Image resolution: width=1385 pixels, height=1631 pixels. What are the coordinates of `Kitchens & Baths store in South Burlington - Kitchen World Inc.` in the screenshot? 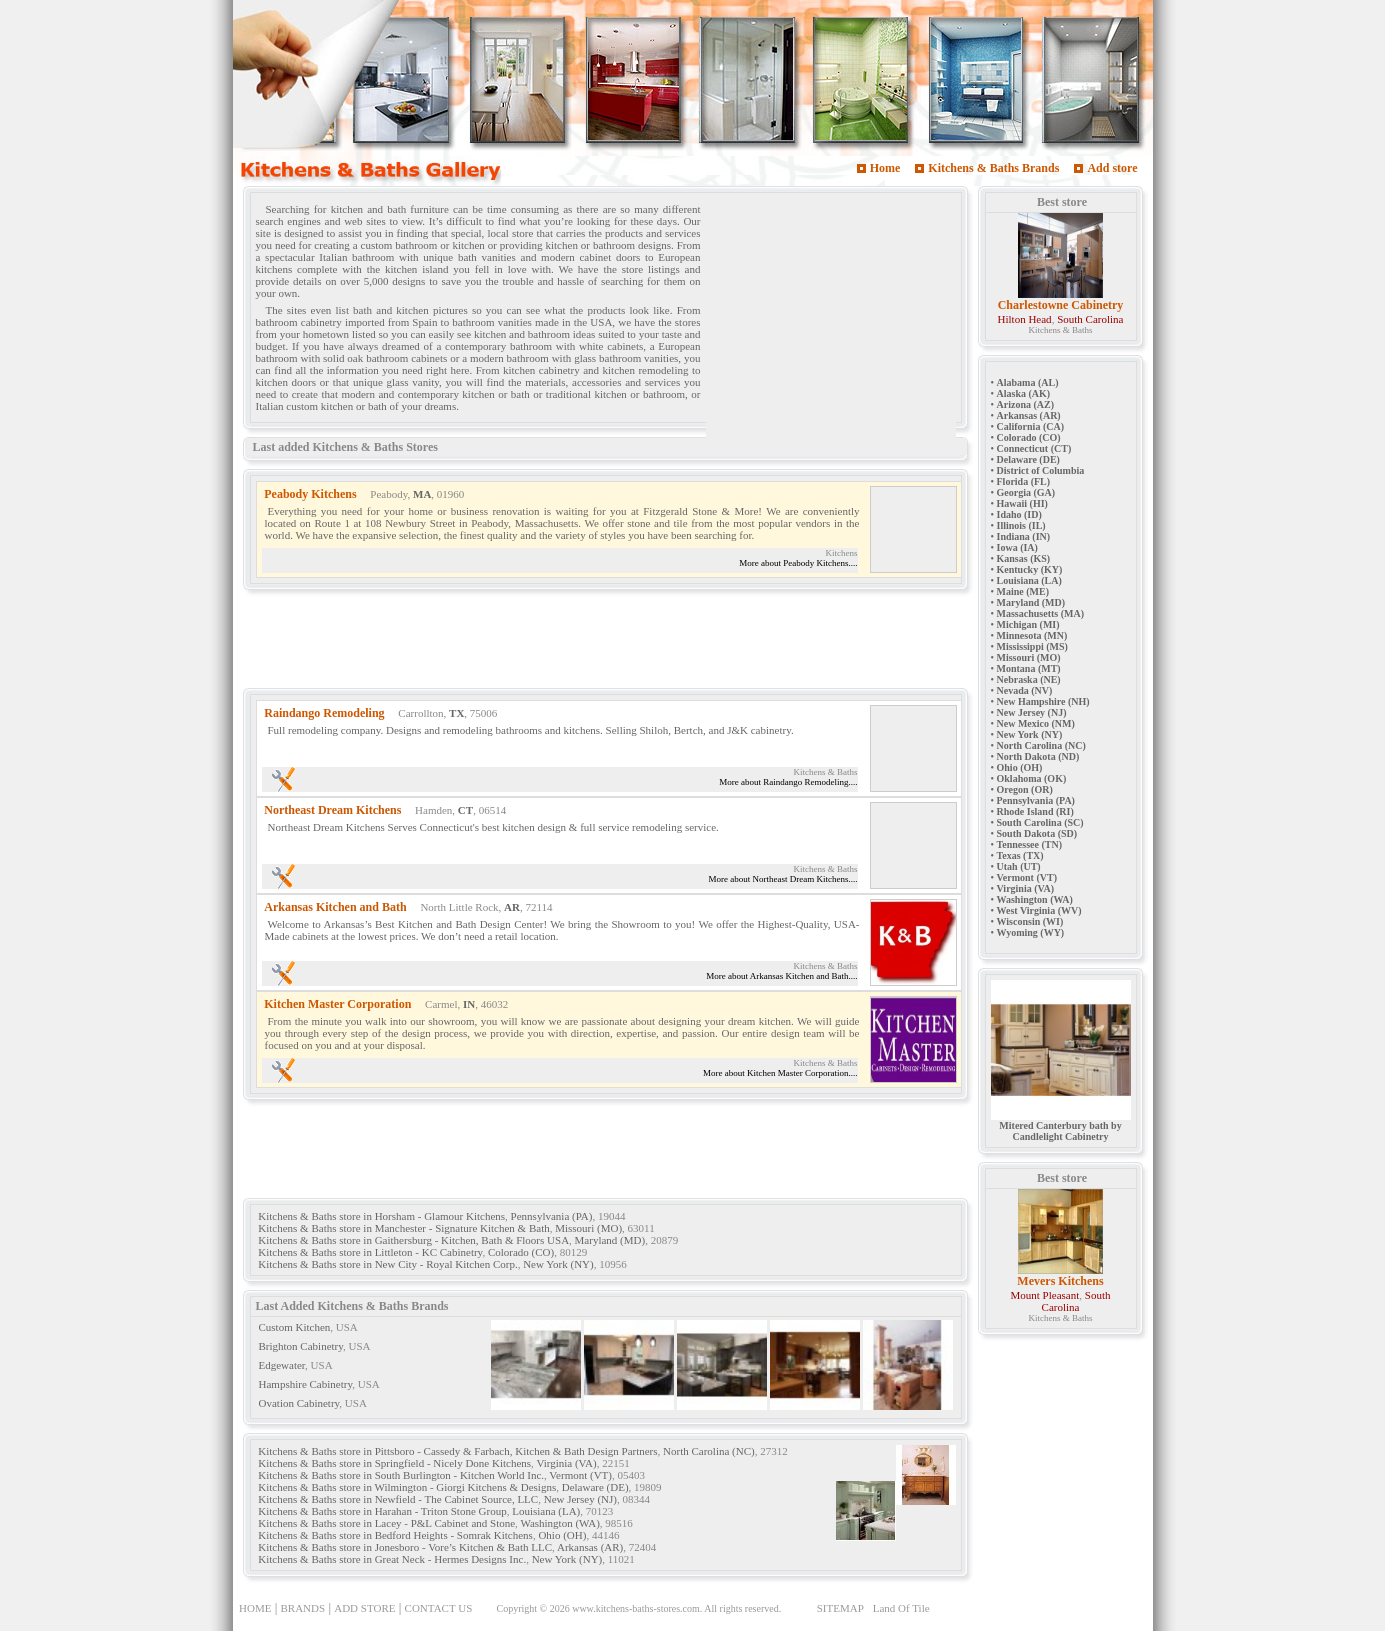 It's located at (401, 1475).